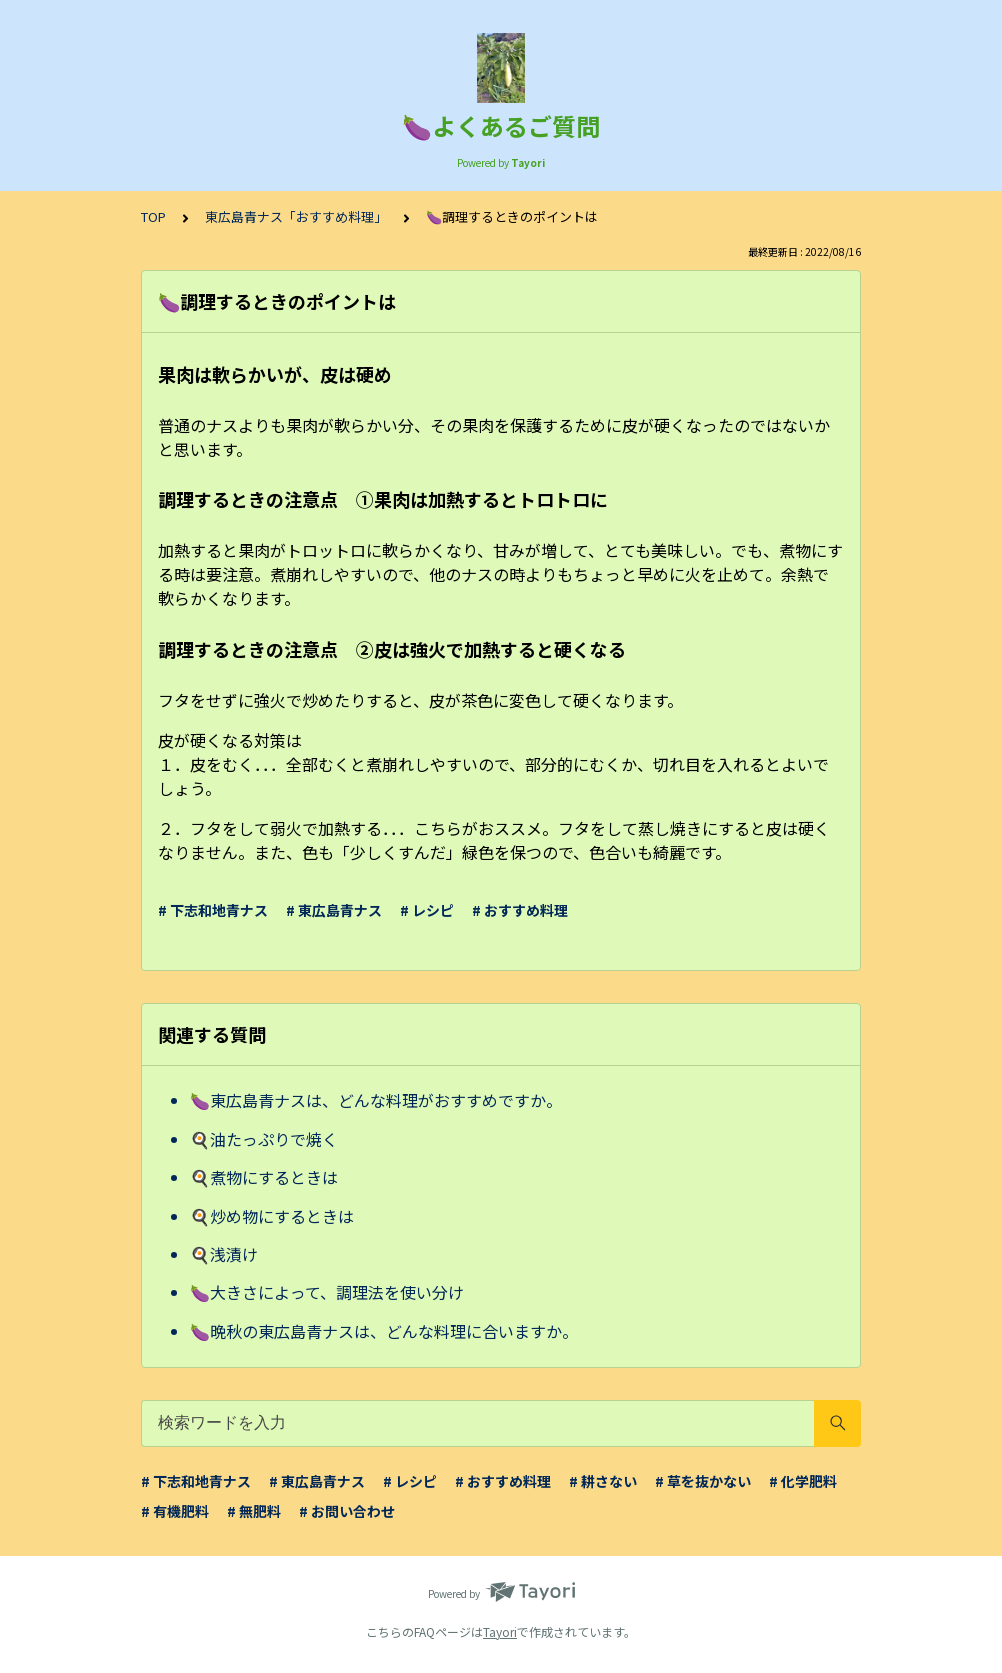 Image resolution: width=1002 pixels, height=1673 pixels. Describe the element at coordinates (153, 216) in the screenshot. I see `TOP` at that location.